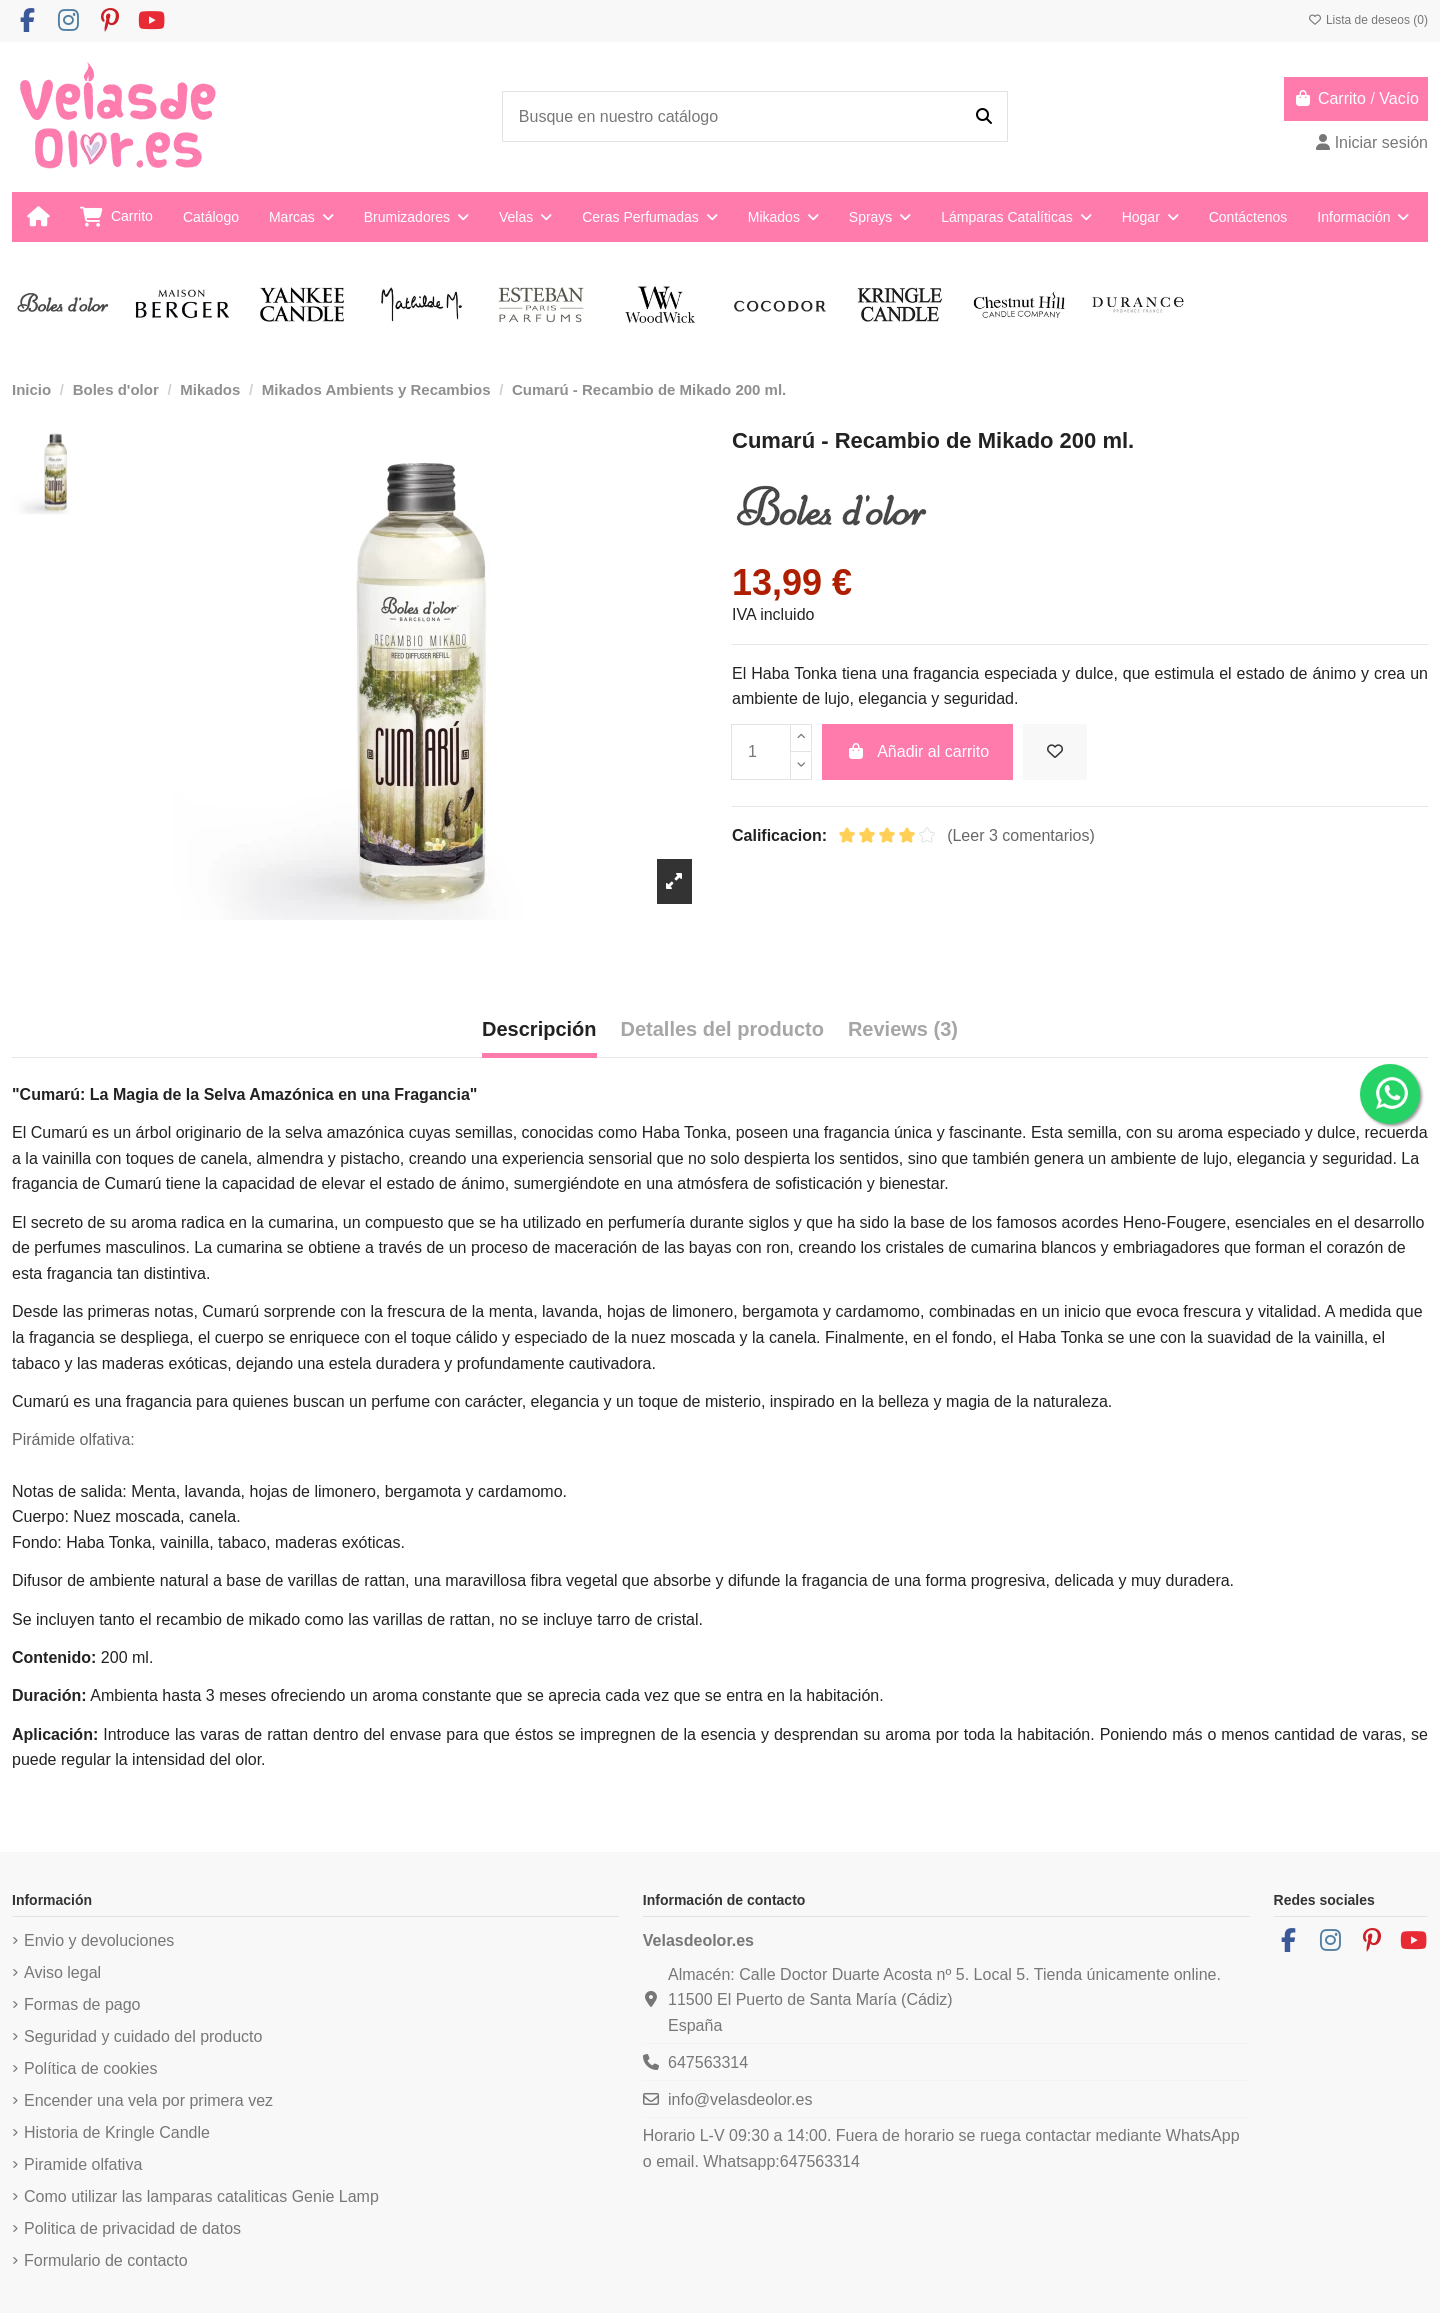  Describe the element at coordinates (99, 1940) in the screenshot. I see `Envio y devoluciones` at that location.